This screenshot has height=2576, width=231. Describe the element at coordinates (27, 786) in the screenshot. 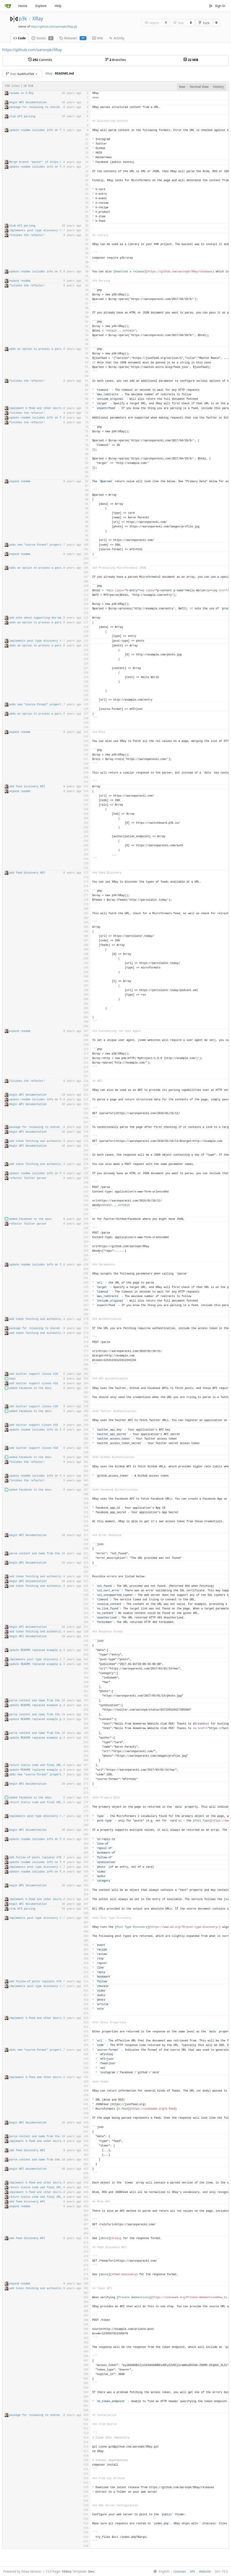

I see `add feed discovery API` at that location.